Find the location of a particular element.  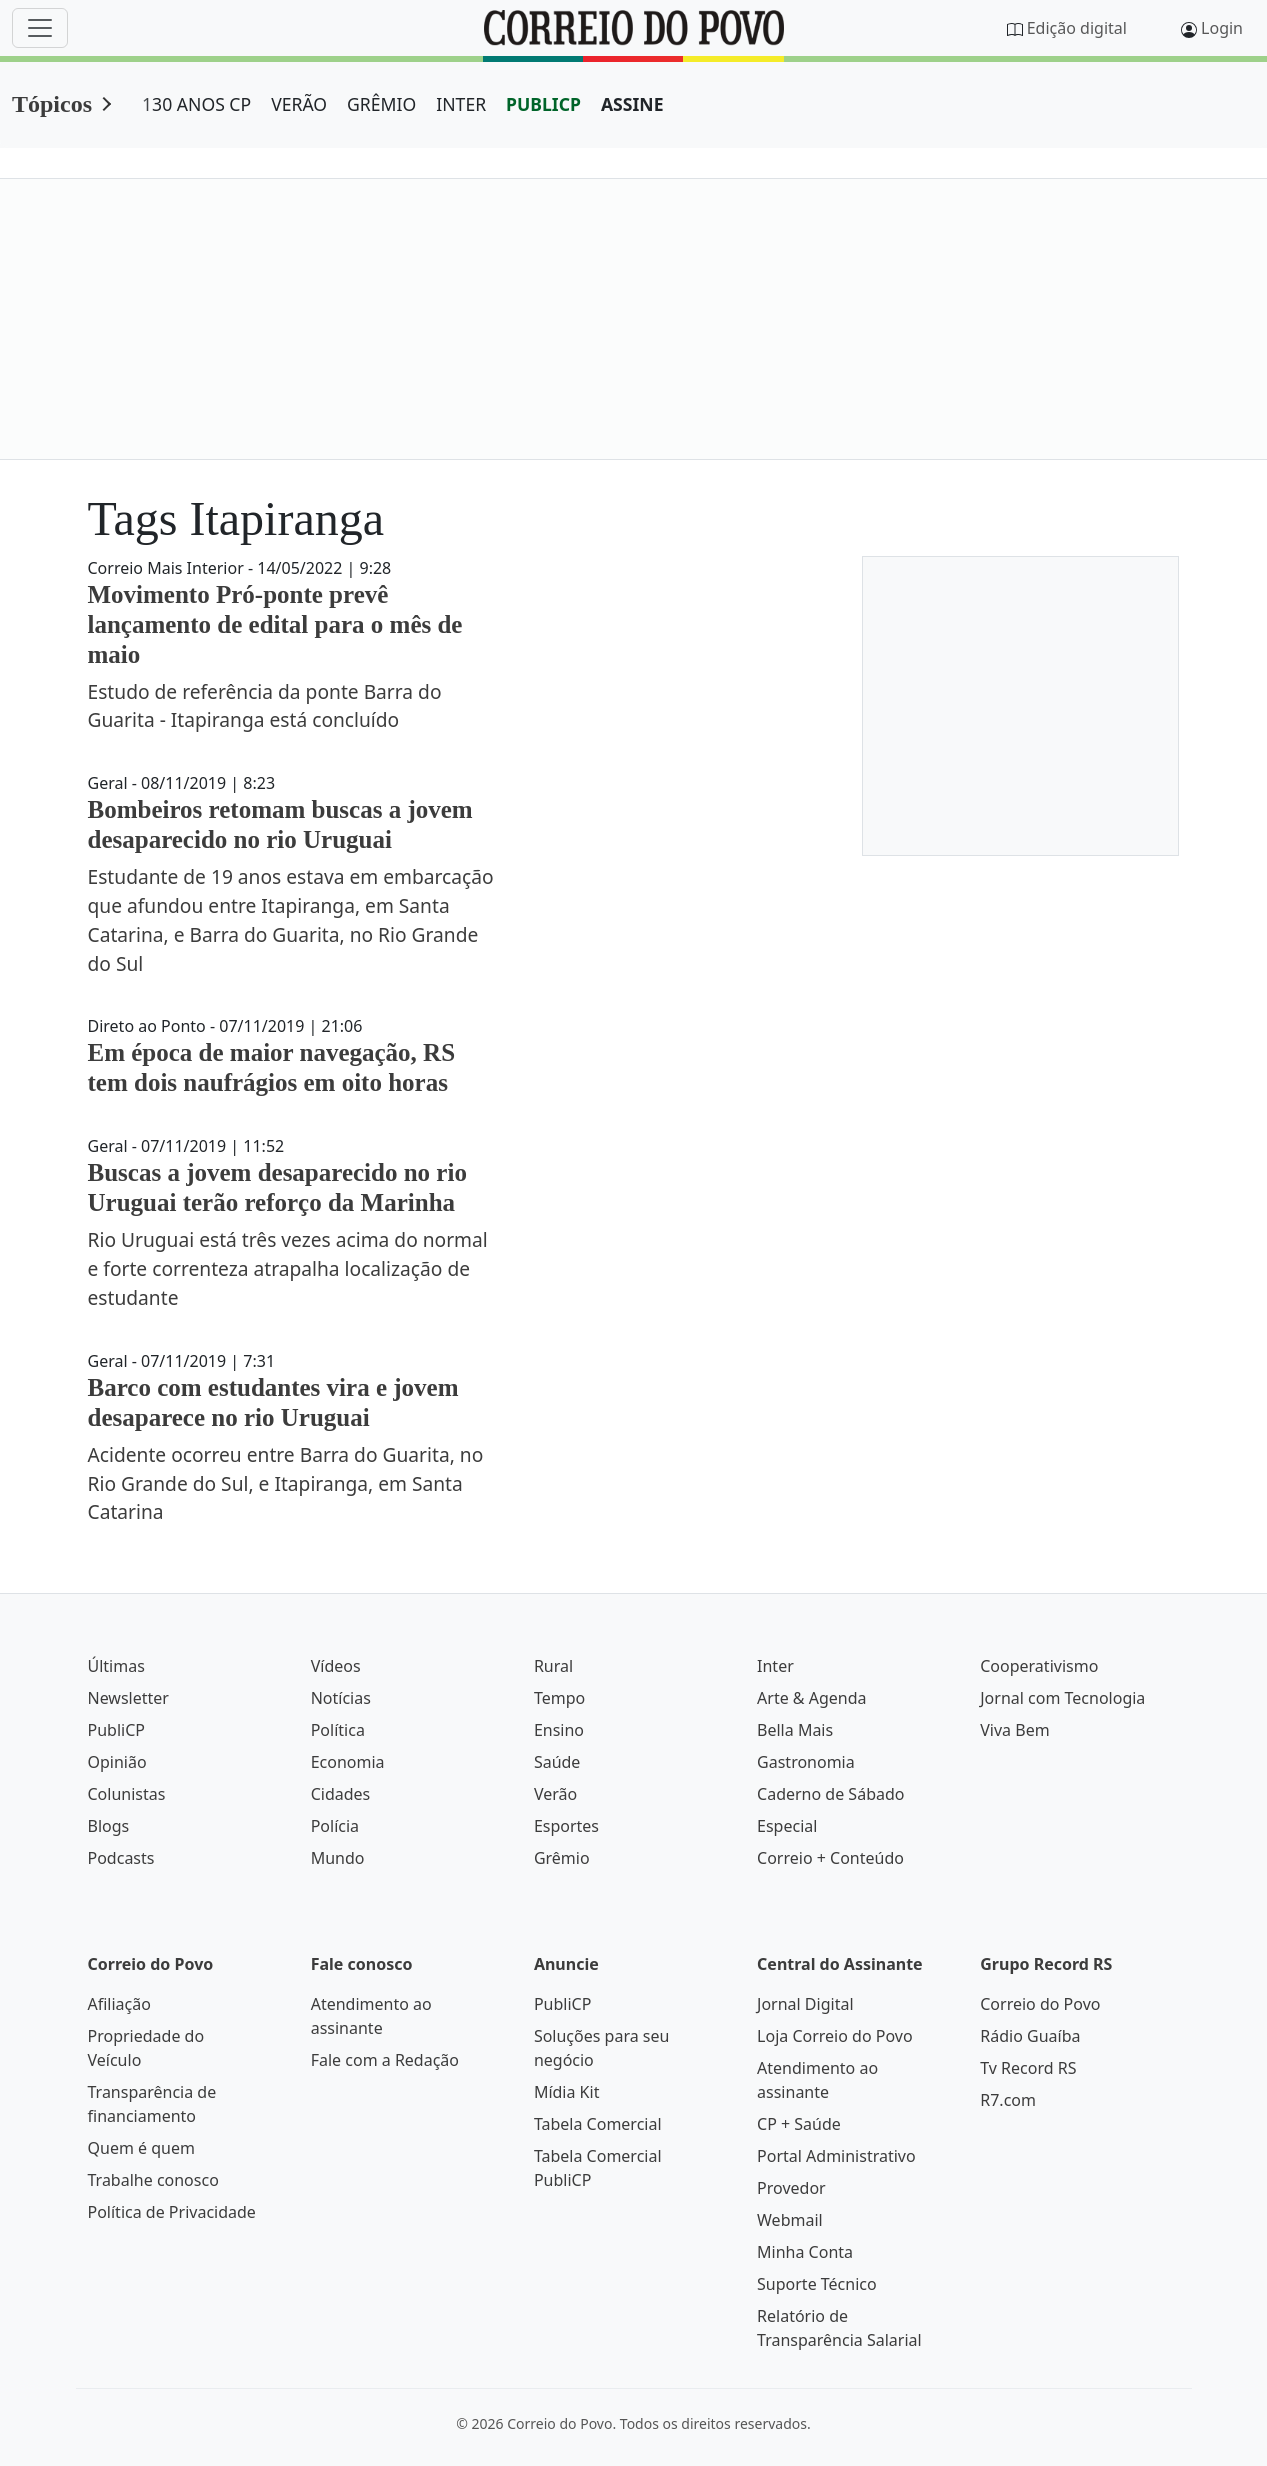

Especial is located at coordinates (787, 1826).